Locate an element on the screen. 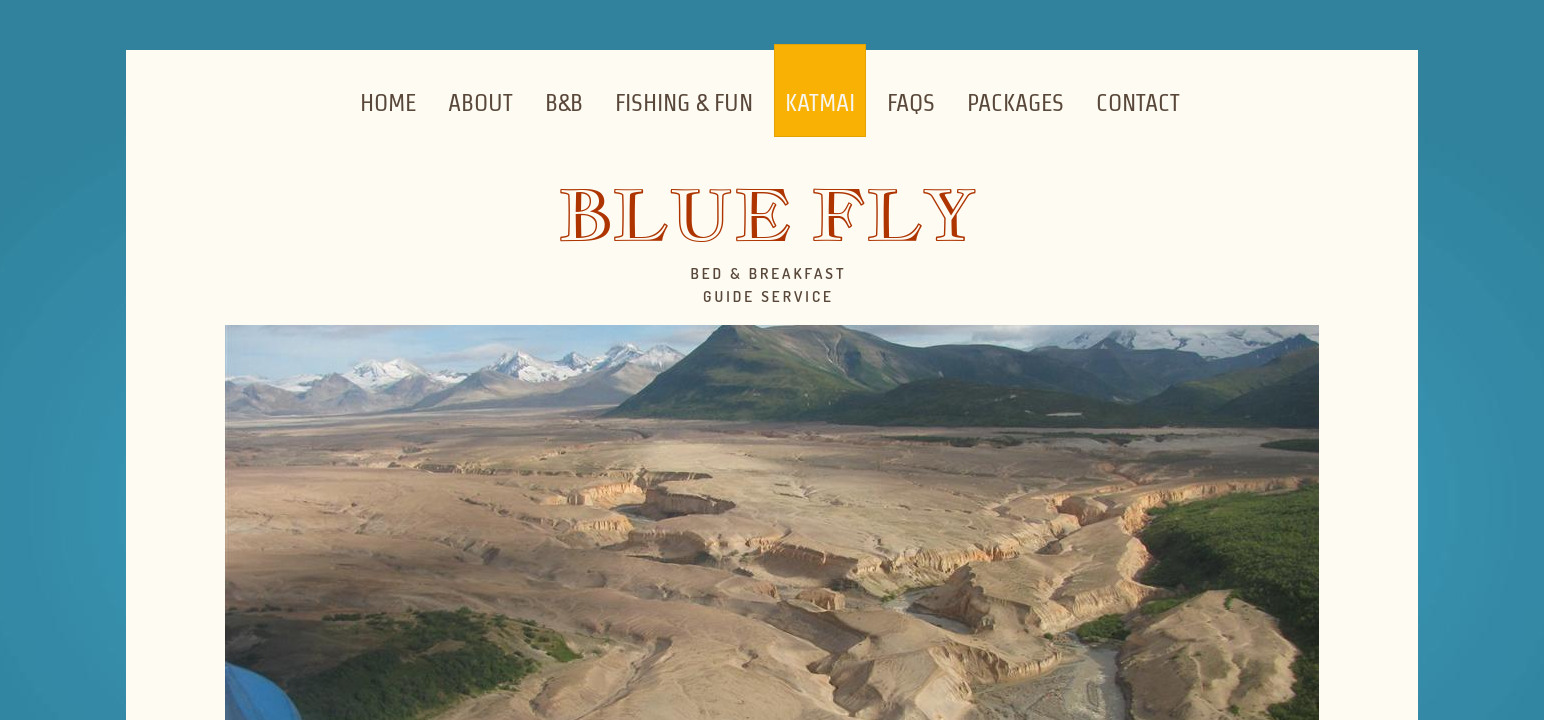 The width and height of the screenshot is (1544, 720). Home is located at coordinates (388, 102).